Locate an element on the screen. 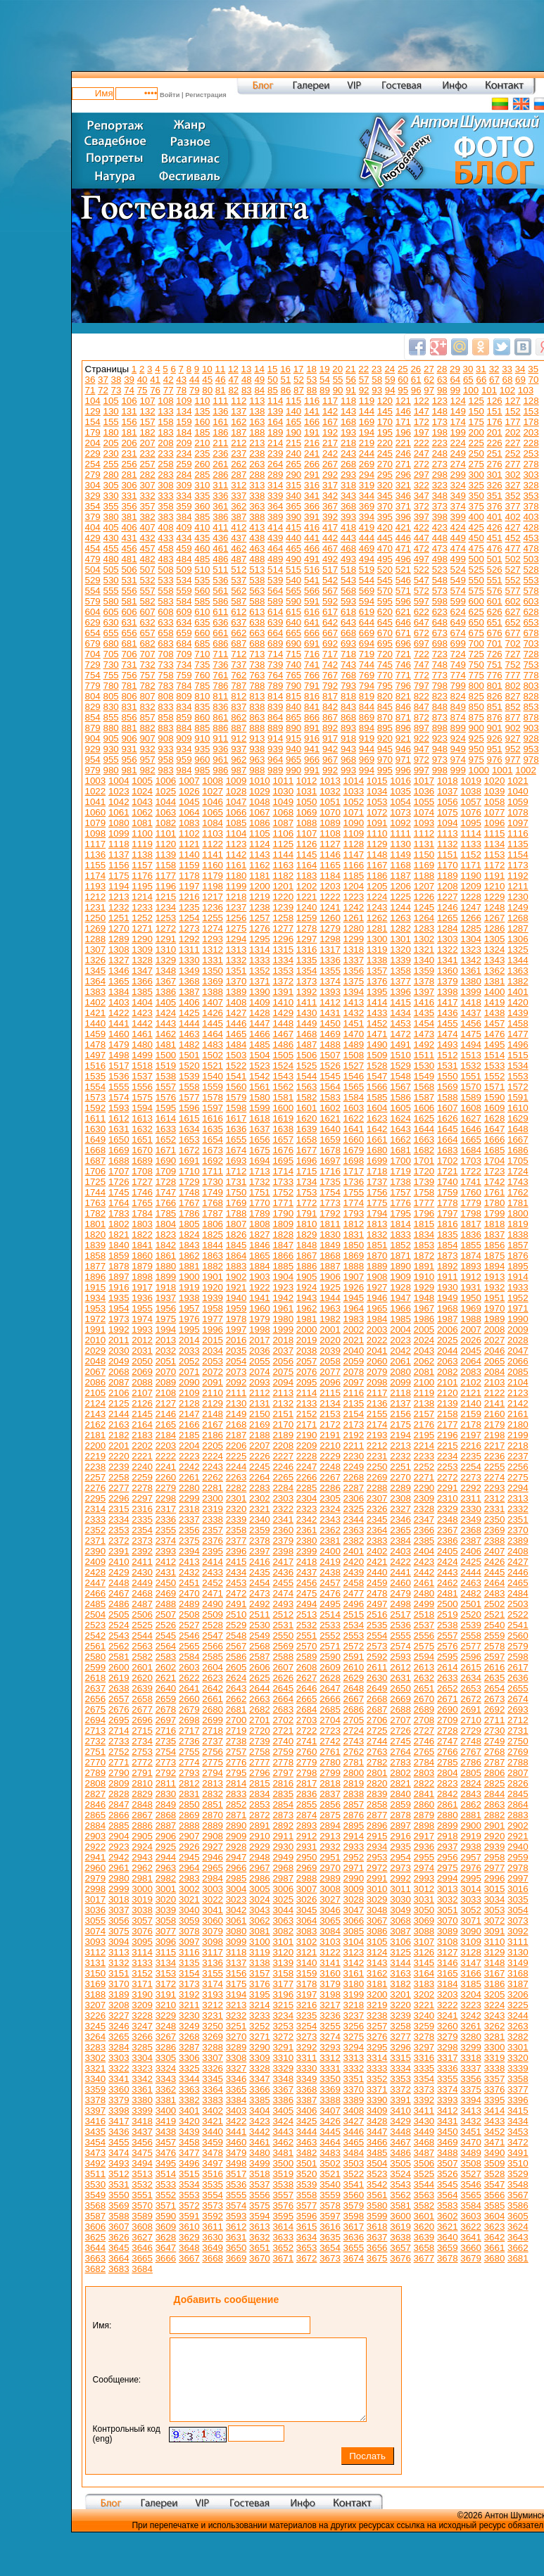 Image resolution: width=544 pixels, height=2576 pixels. 2775 is located at coordinates (212, 1762).